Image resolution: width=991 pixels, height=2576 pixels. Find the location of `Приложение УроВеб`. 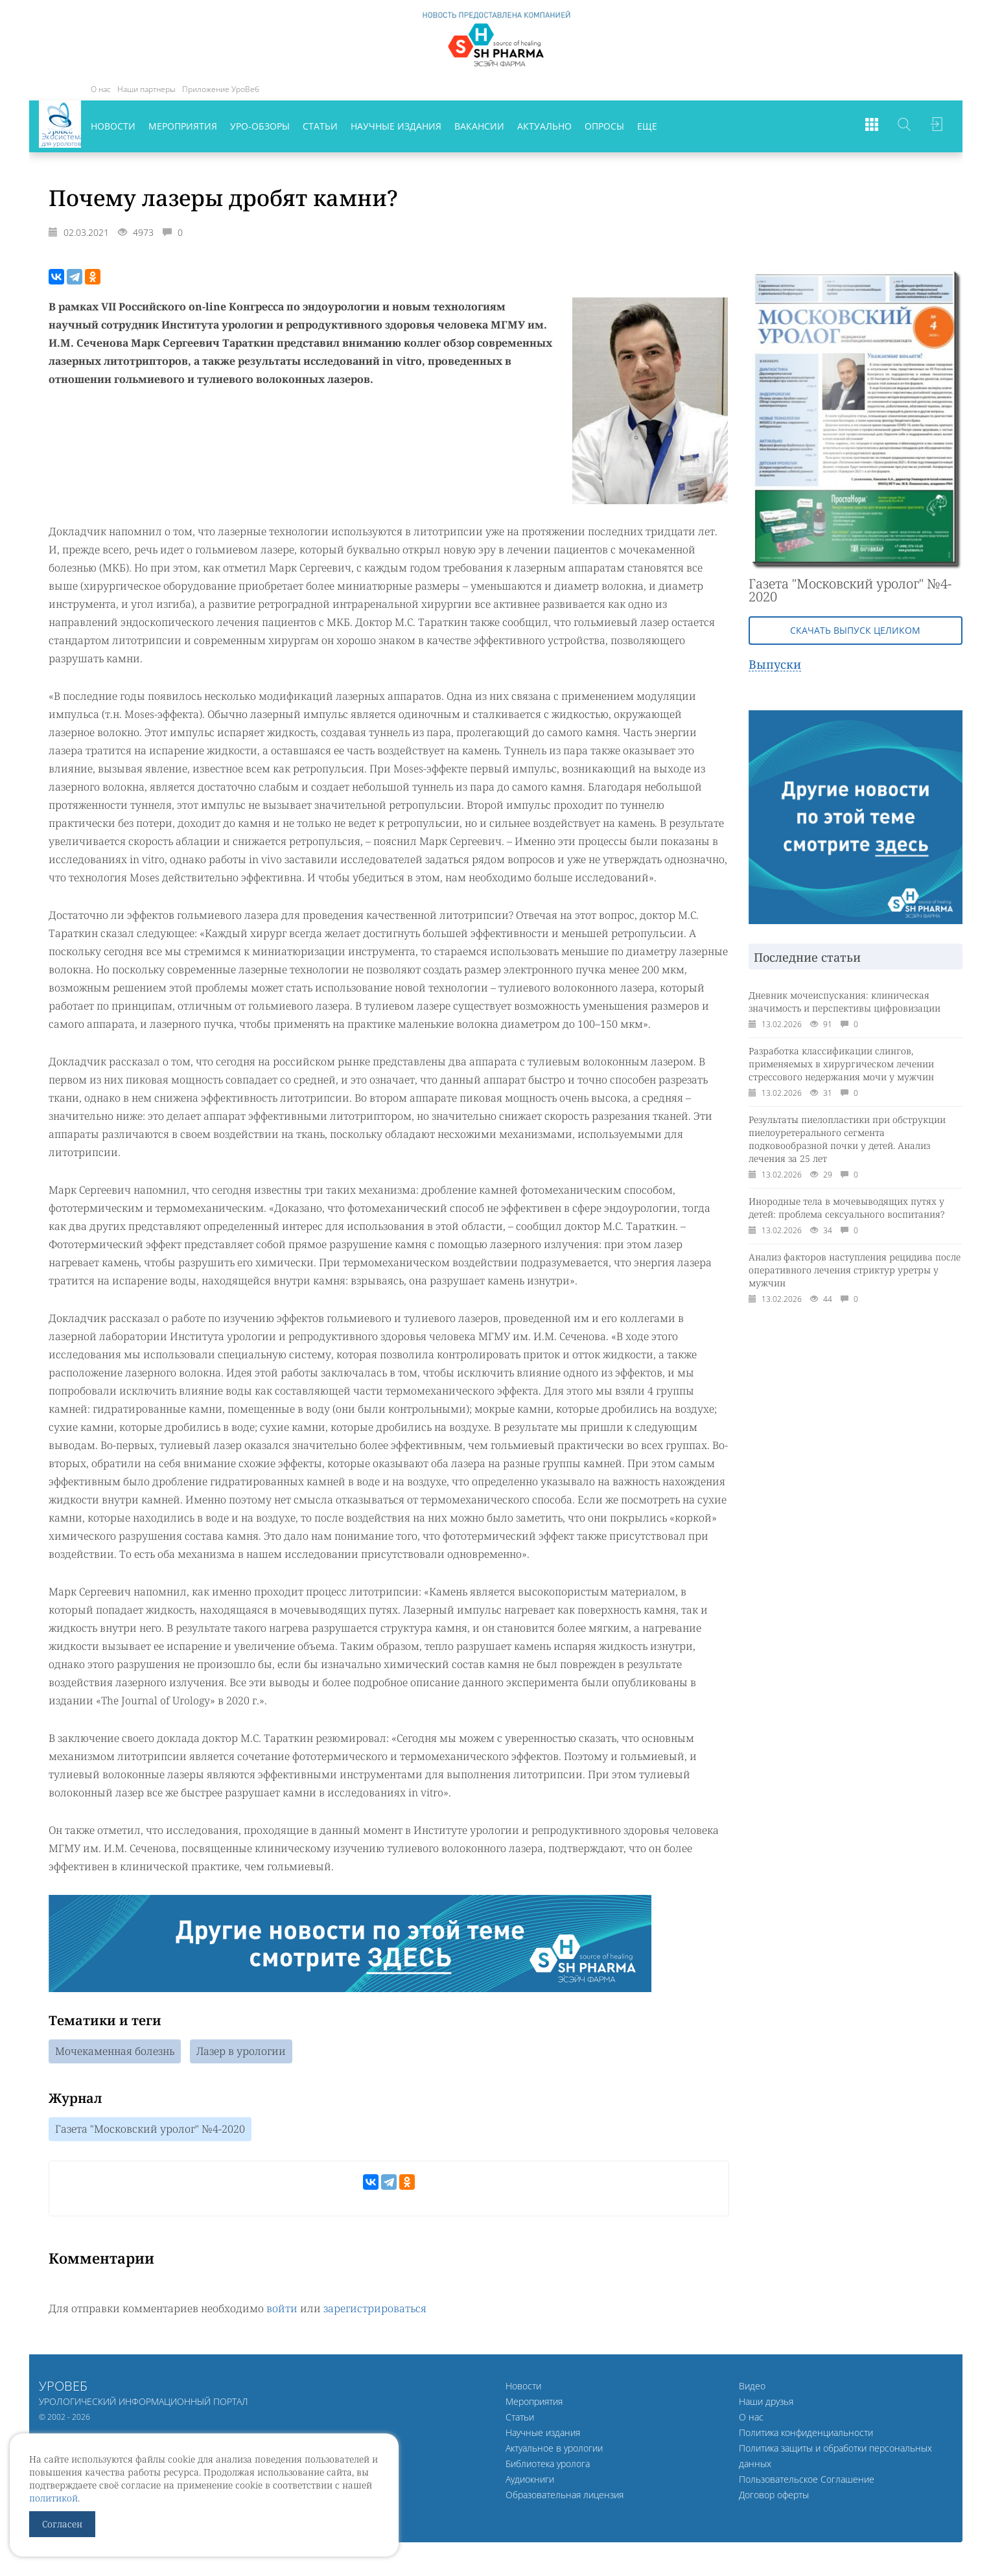

Приложение УроВеб is located at coordinates (220, 89).